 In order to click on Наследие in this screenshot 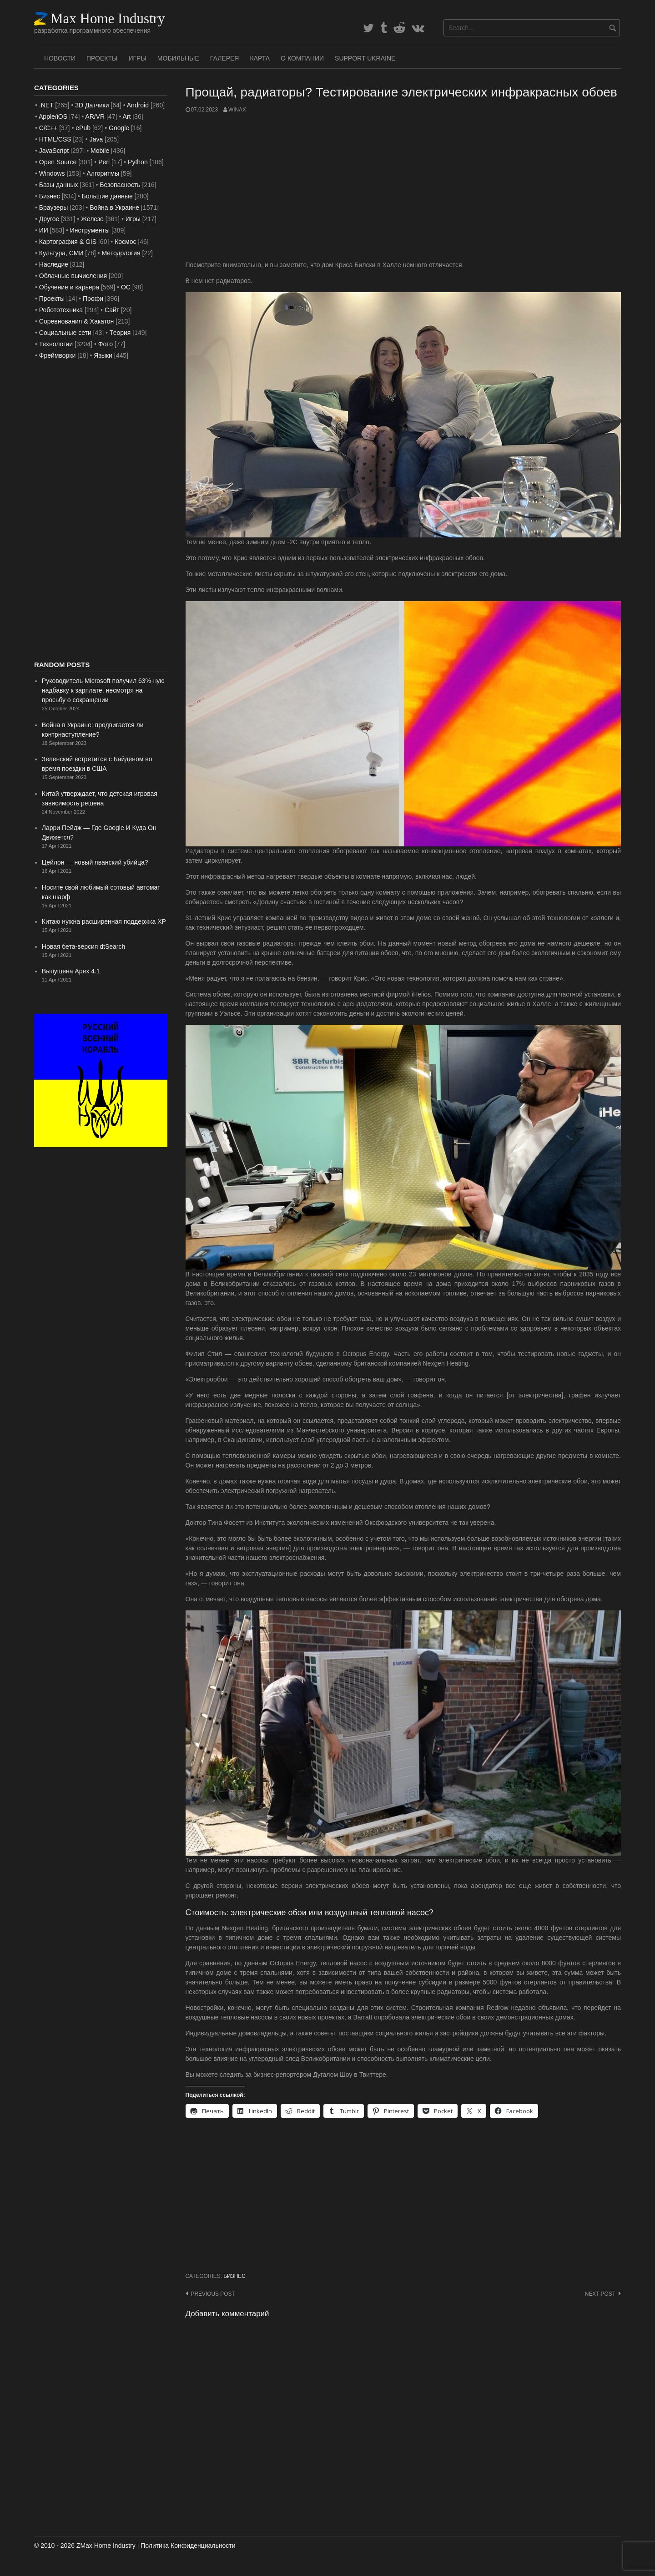, I will do `click(53, 264)`.